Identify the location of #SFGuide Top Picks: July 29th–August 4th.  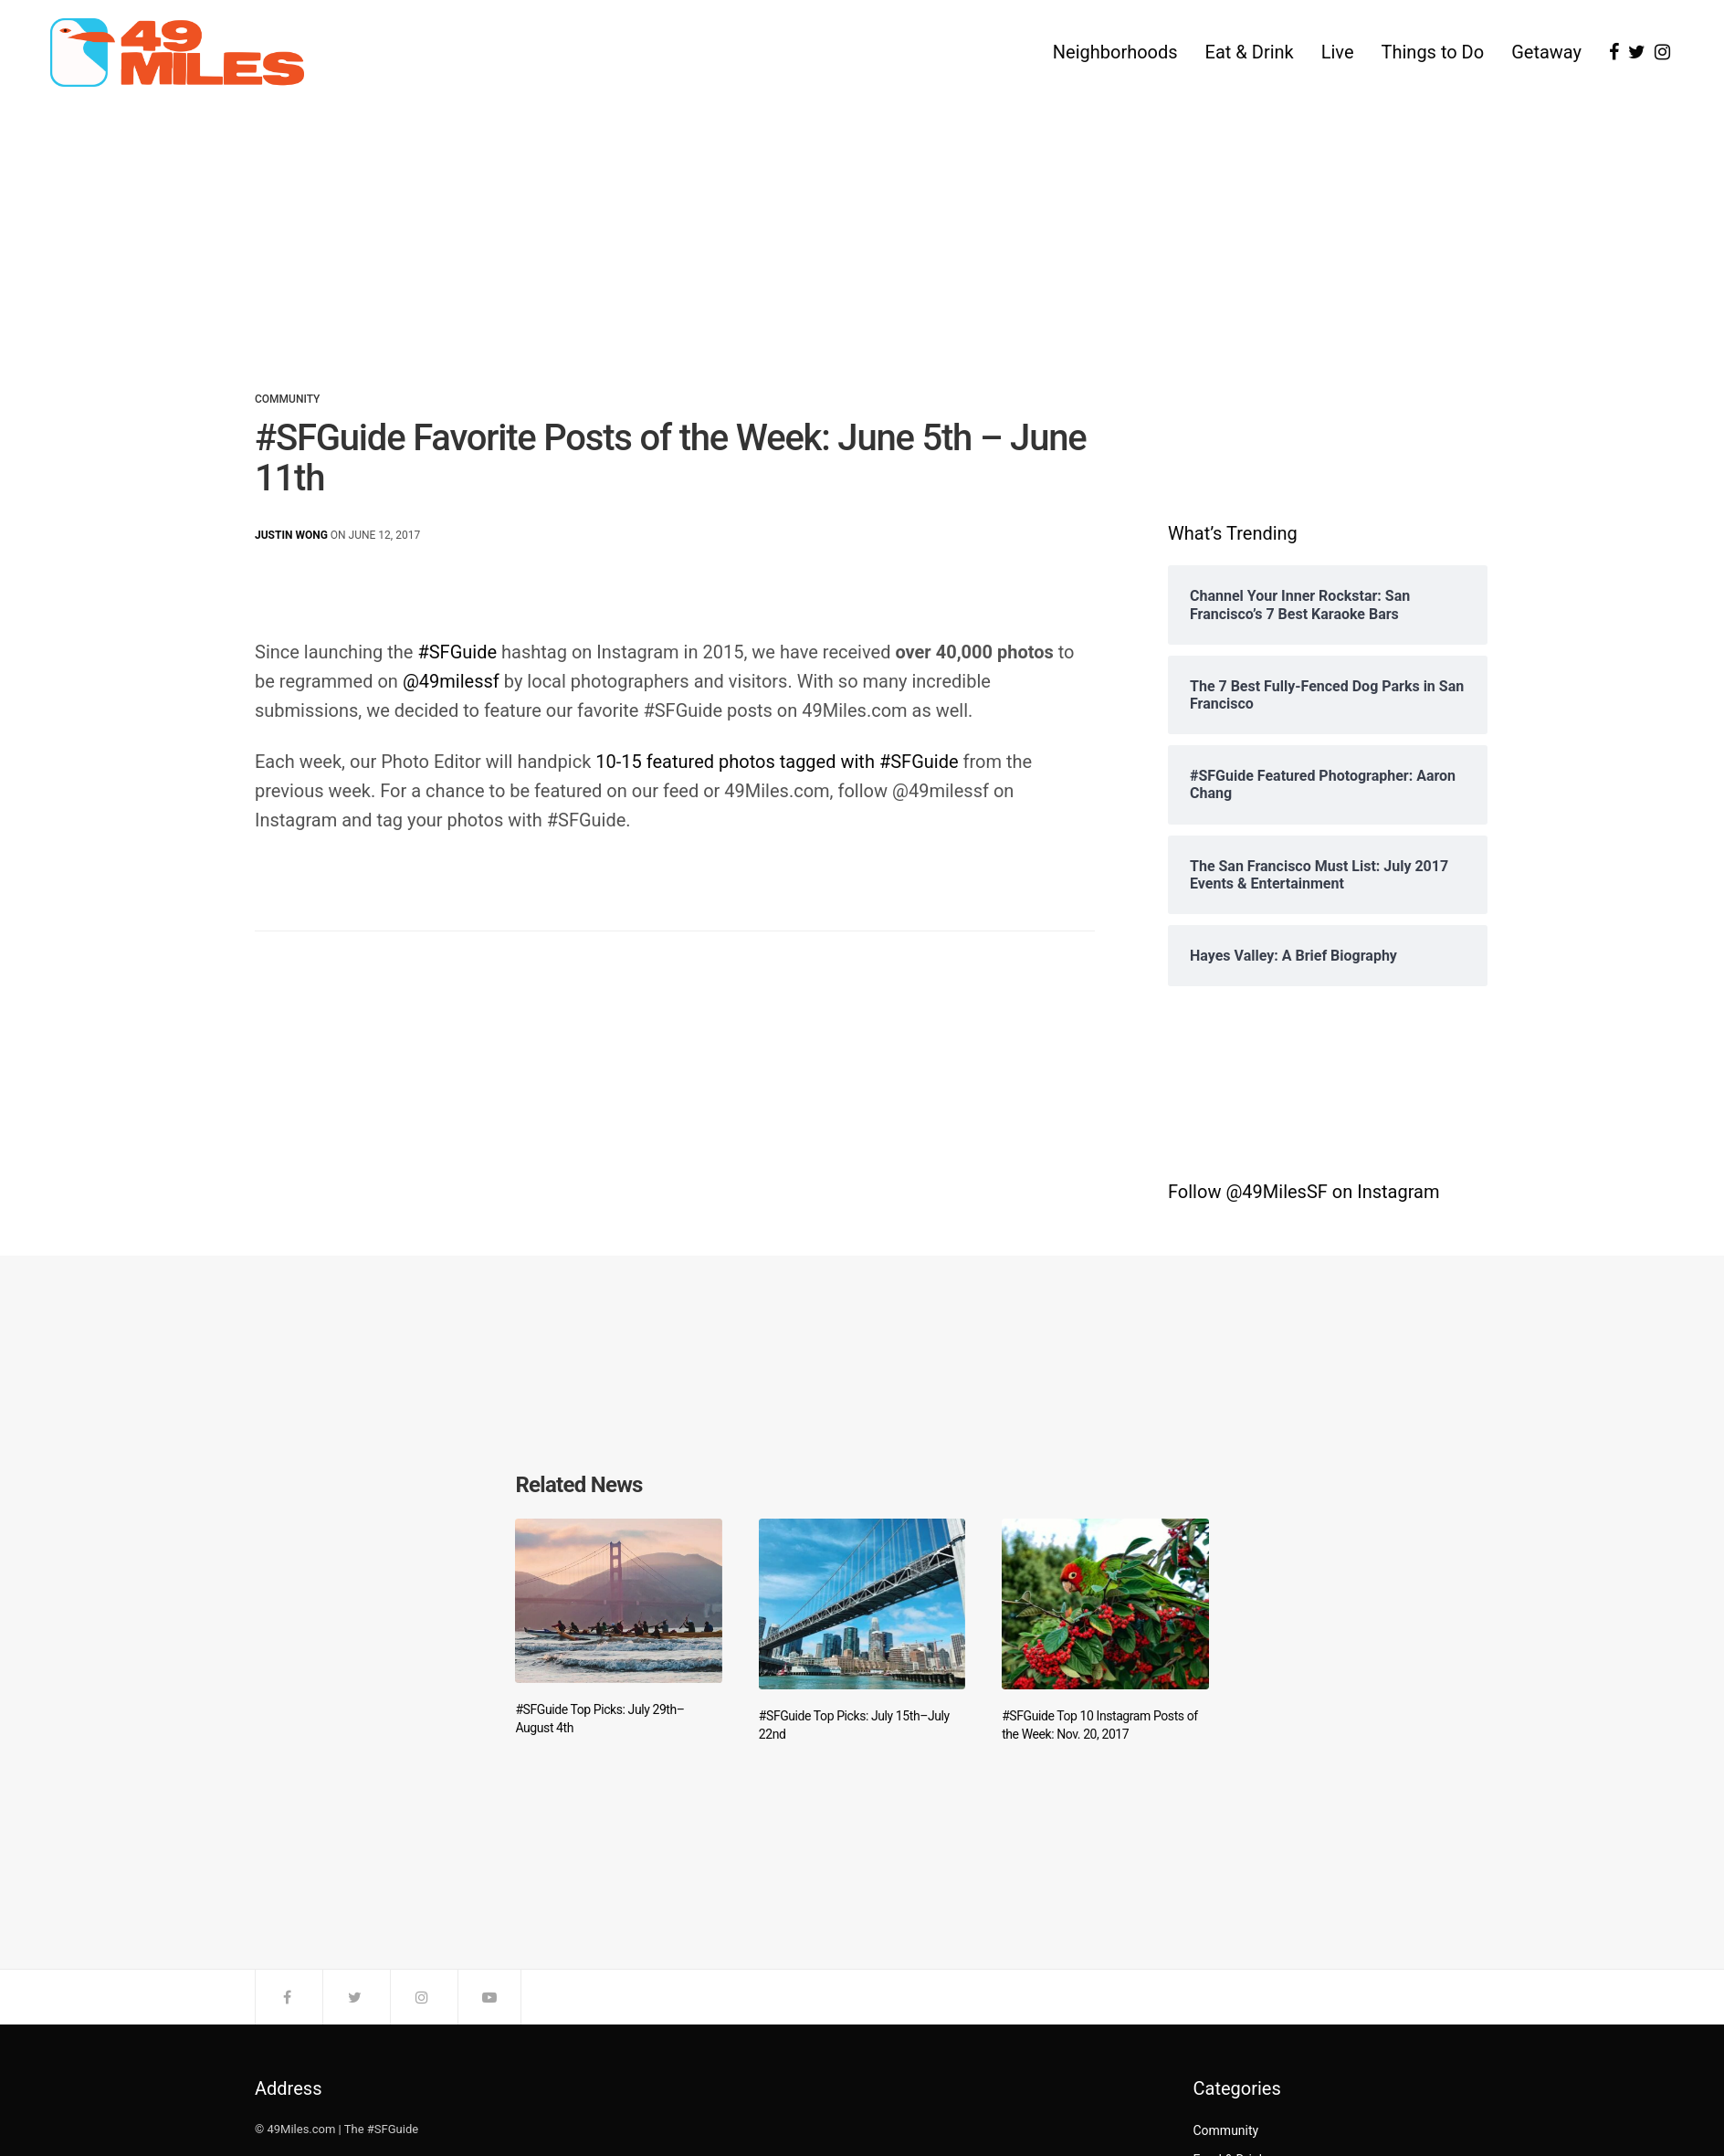
(599, 1719).